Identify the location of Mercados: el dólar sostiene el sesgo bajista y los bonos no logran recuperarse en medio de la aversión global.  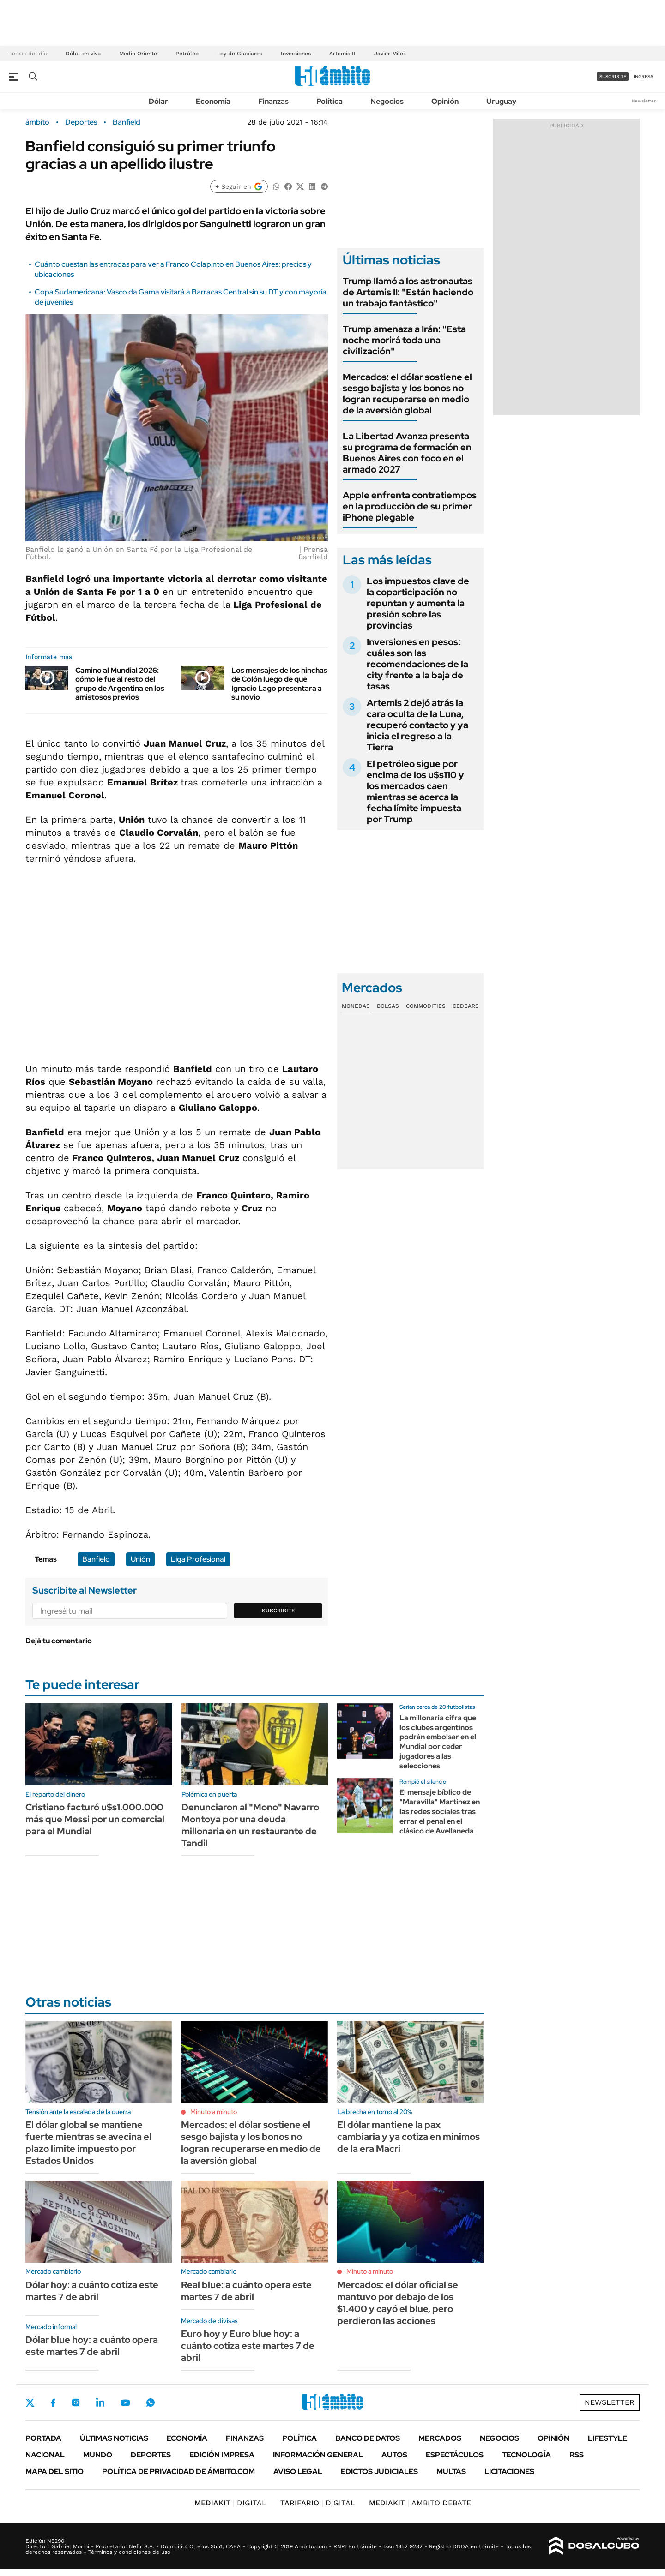
(407, 393).